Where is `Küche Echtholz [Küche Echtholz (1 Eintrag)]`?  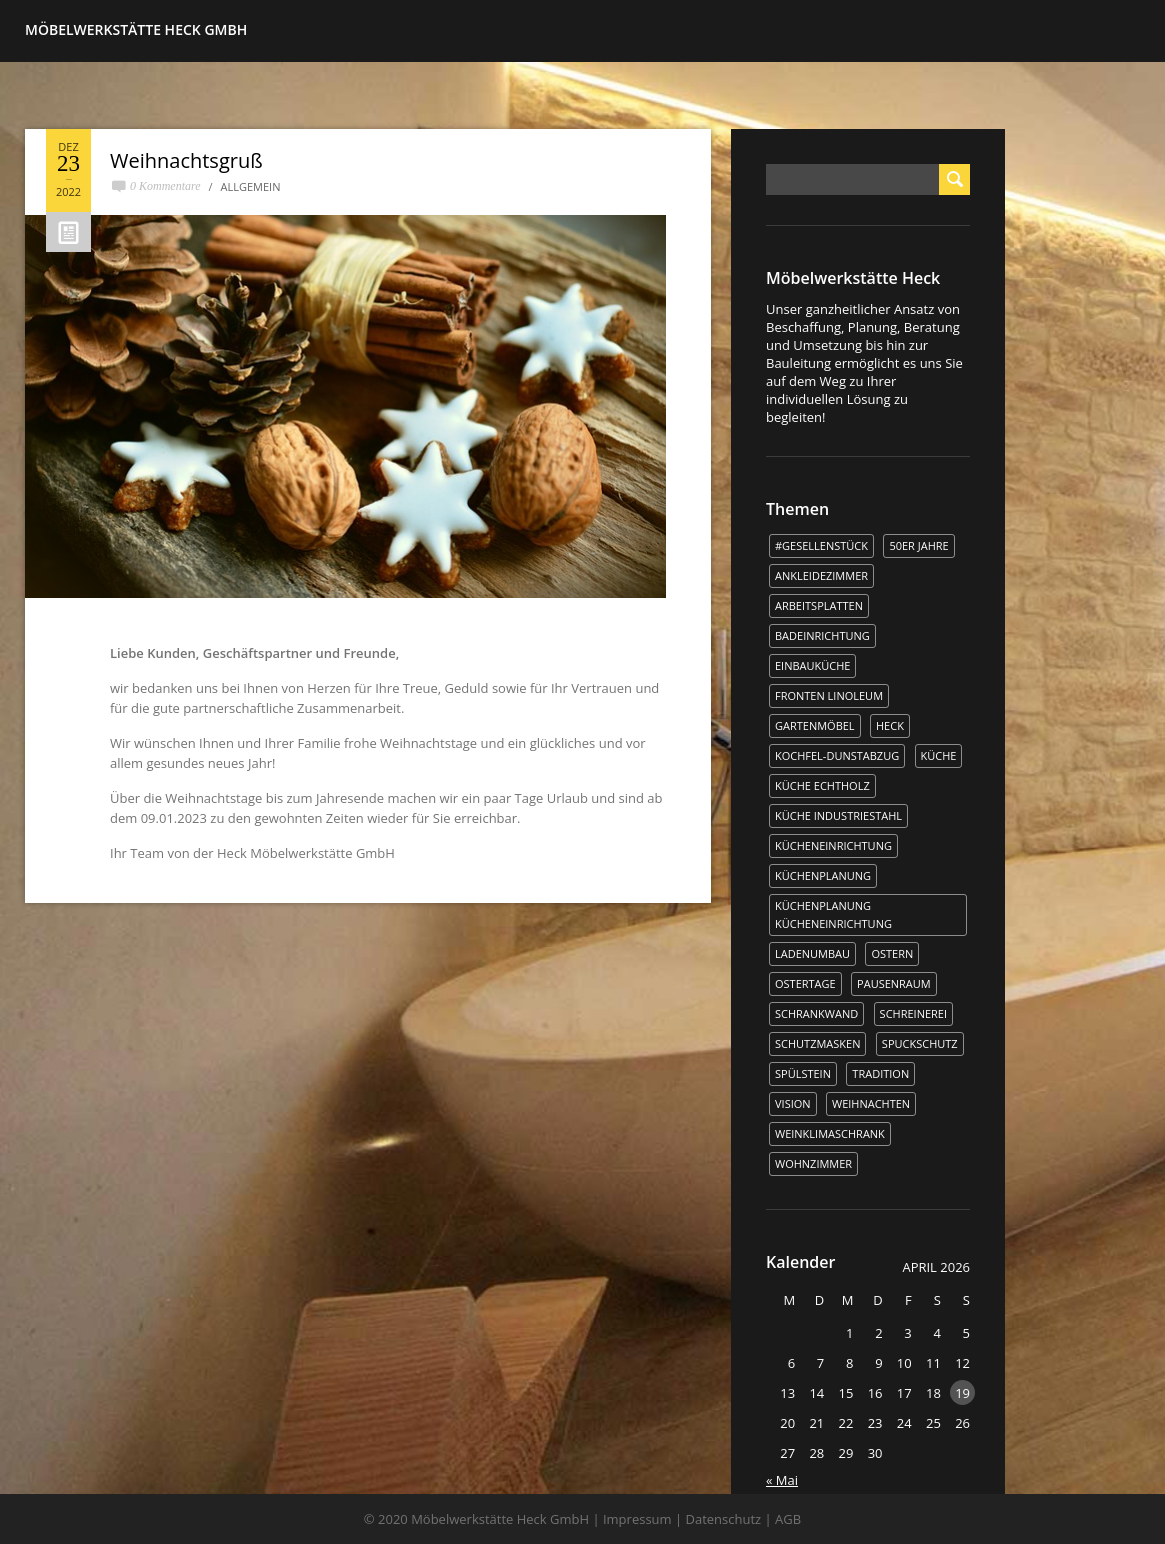
Küche Echtholz [Küche Echtholz (1 Eintrag)] is located at coordinates (822, 785).